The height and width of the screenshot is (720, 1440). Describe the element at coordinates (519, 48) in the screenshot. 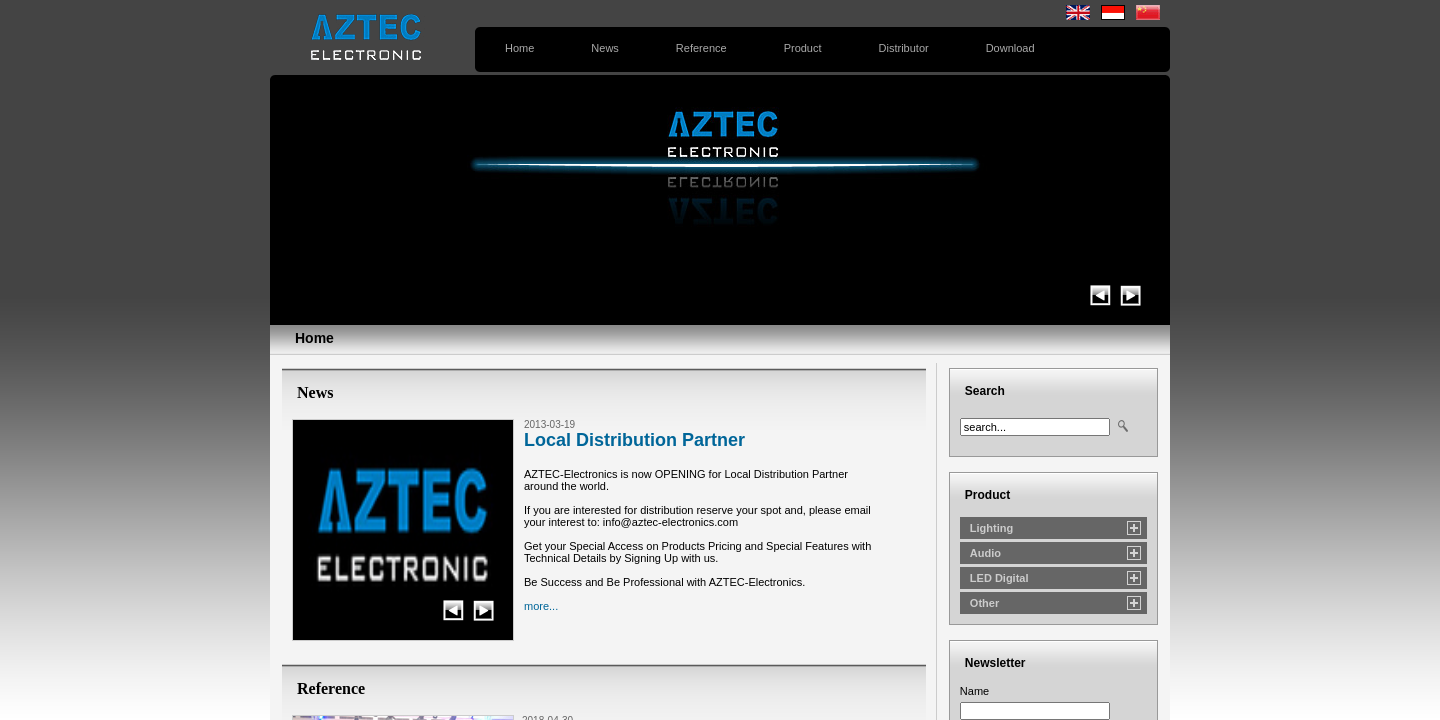

I see `Home` at that location.